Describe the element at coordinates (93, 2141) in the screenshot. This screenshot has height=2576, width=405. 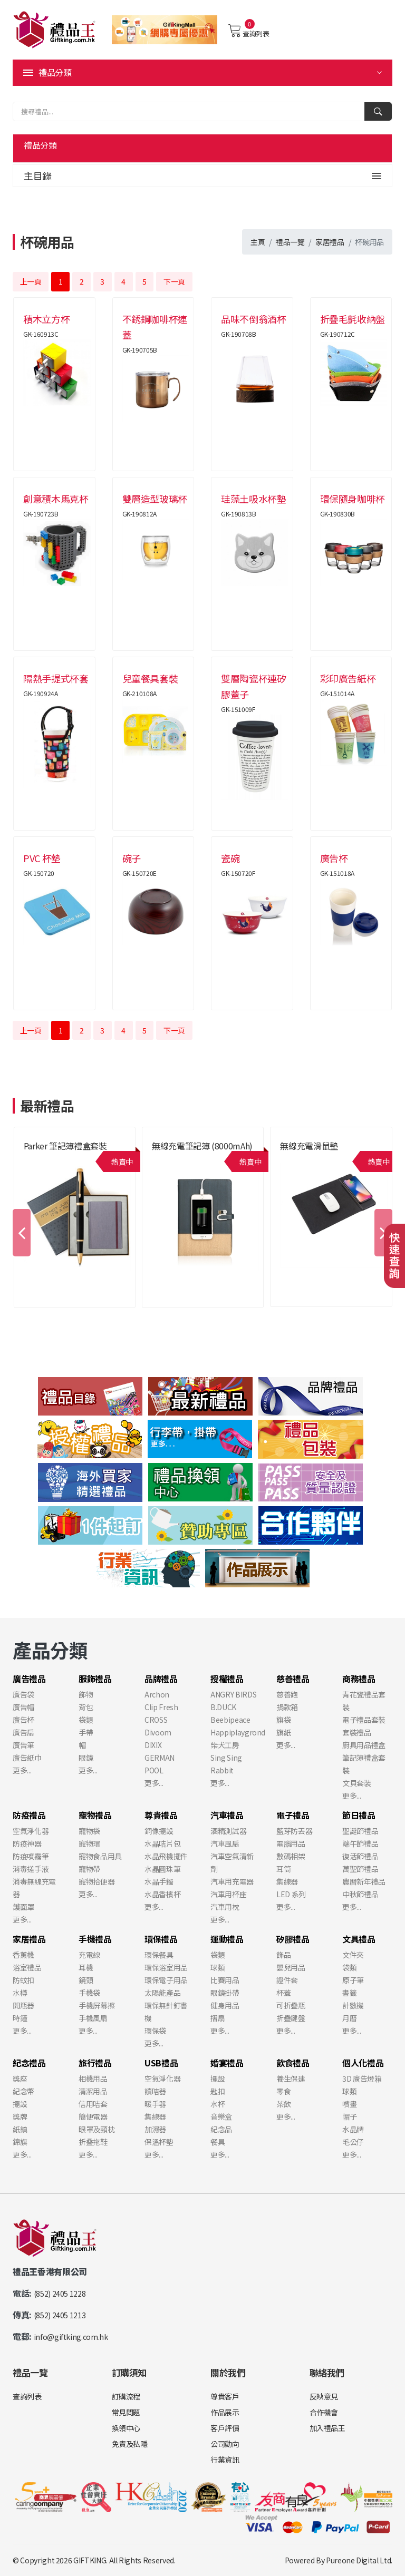
I see `折叠拖鞋` at that location.